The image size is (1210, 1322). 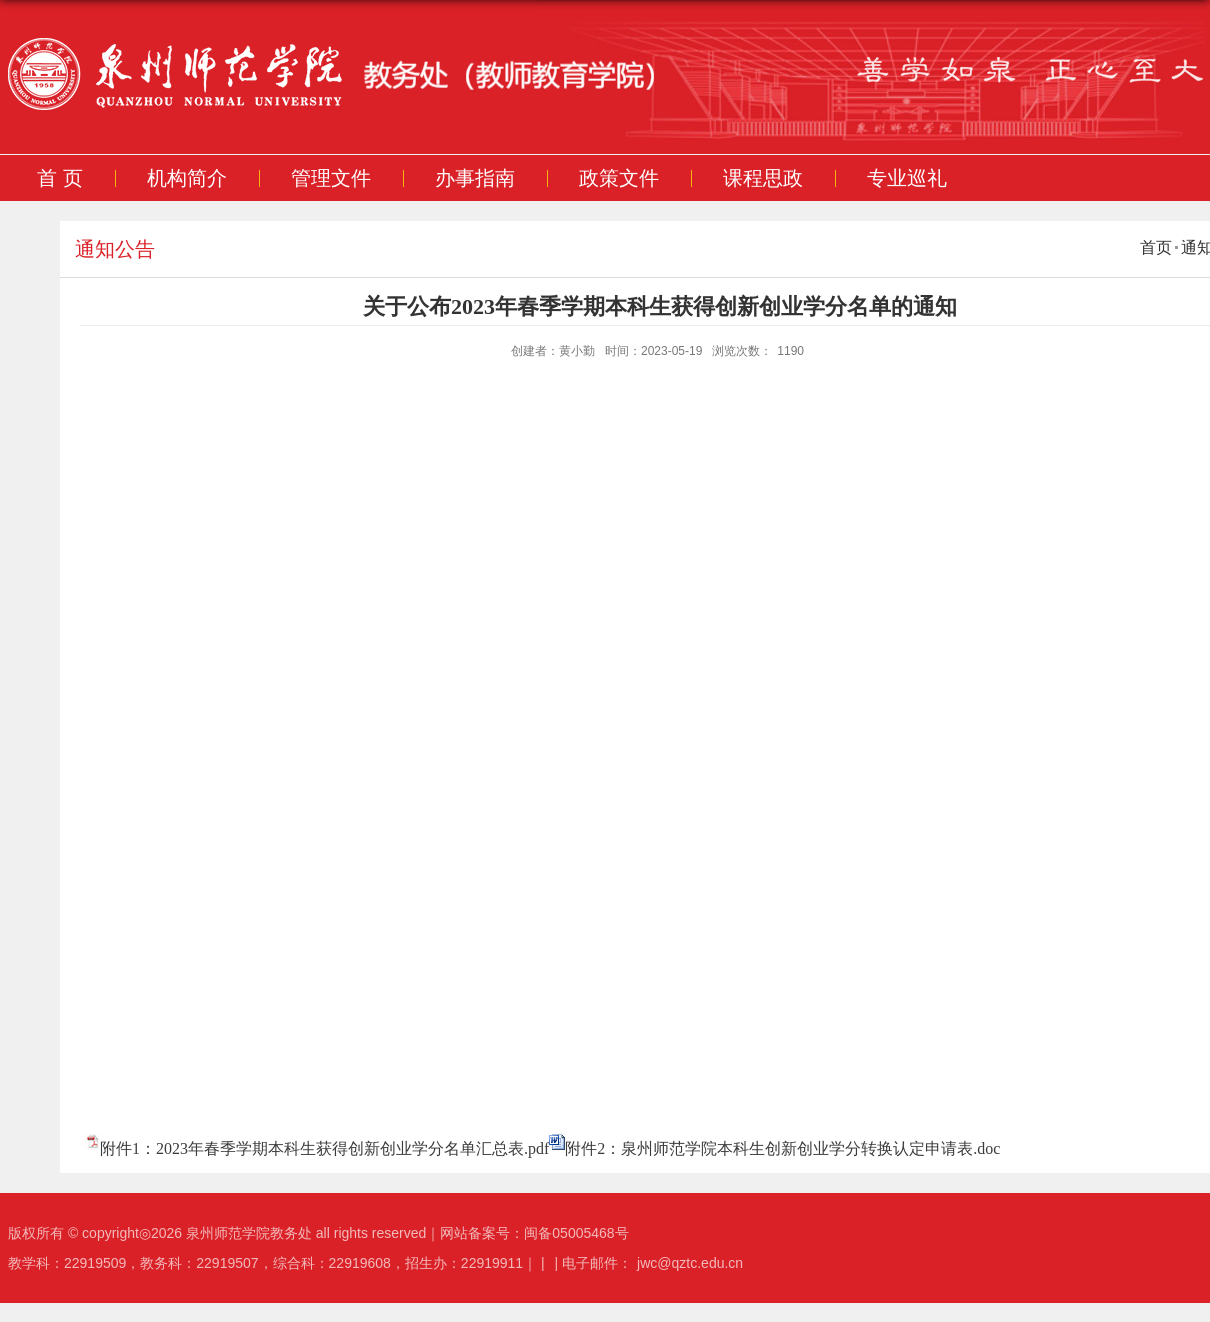 I want to click on 课程思政, so click(x=762, y=178).